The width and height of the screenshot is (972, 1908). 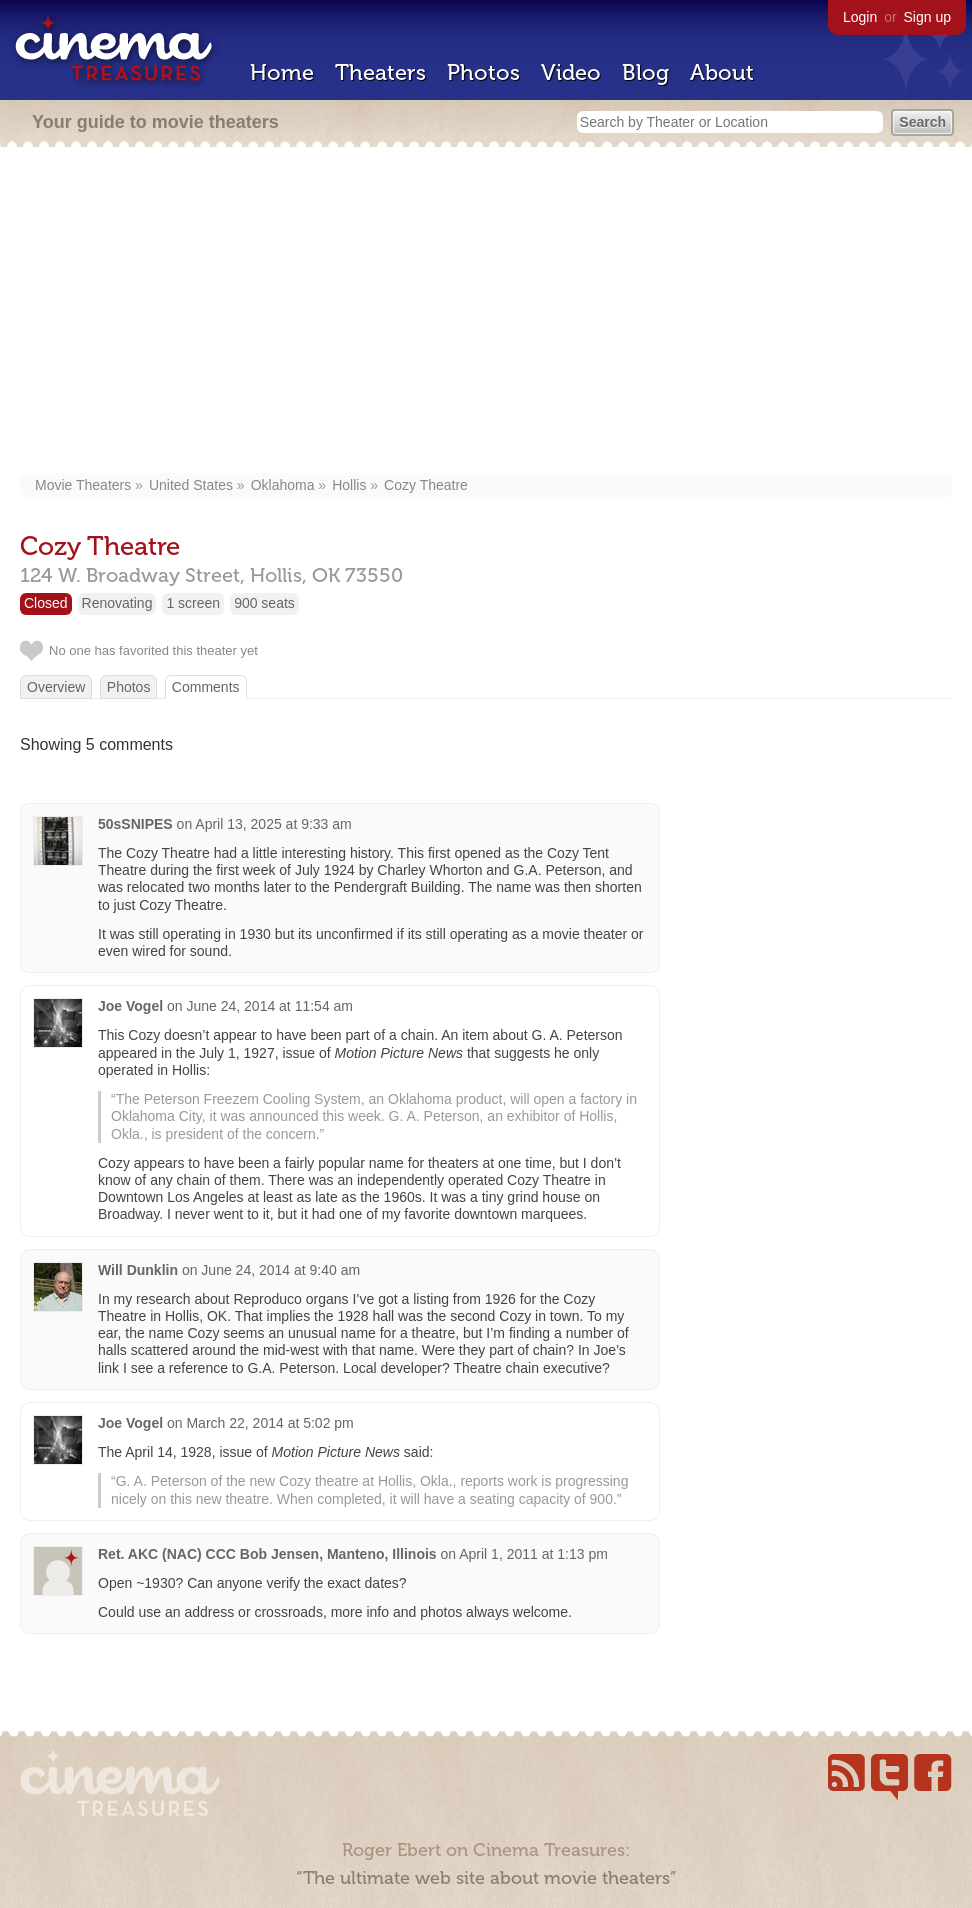 I want to click on United States, so click(x=191, y=485).